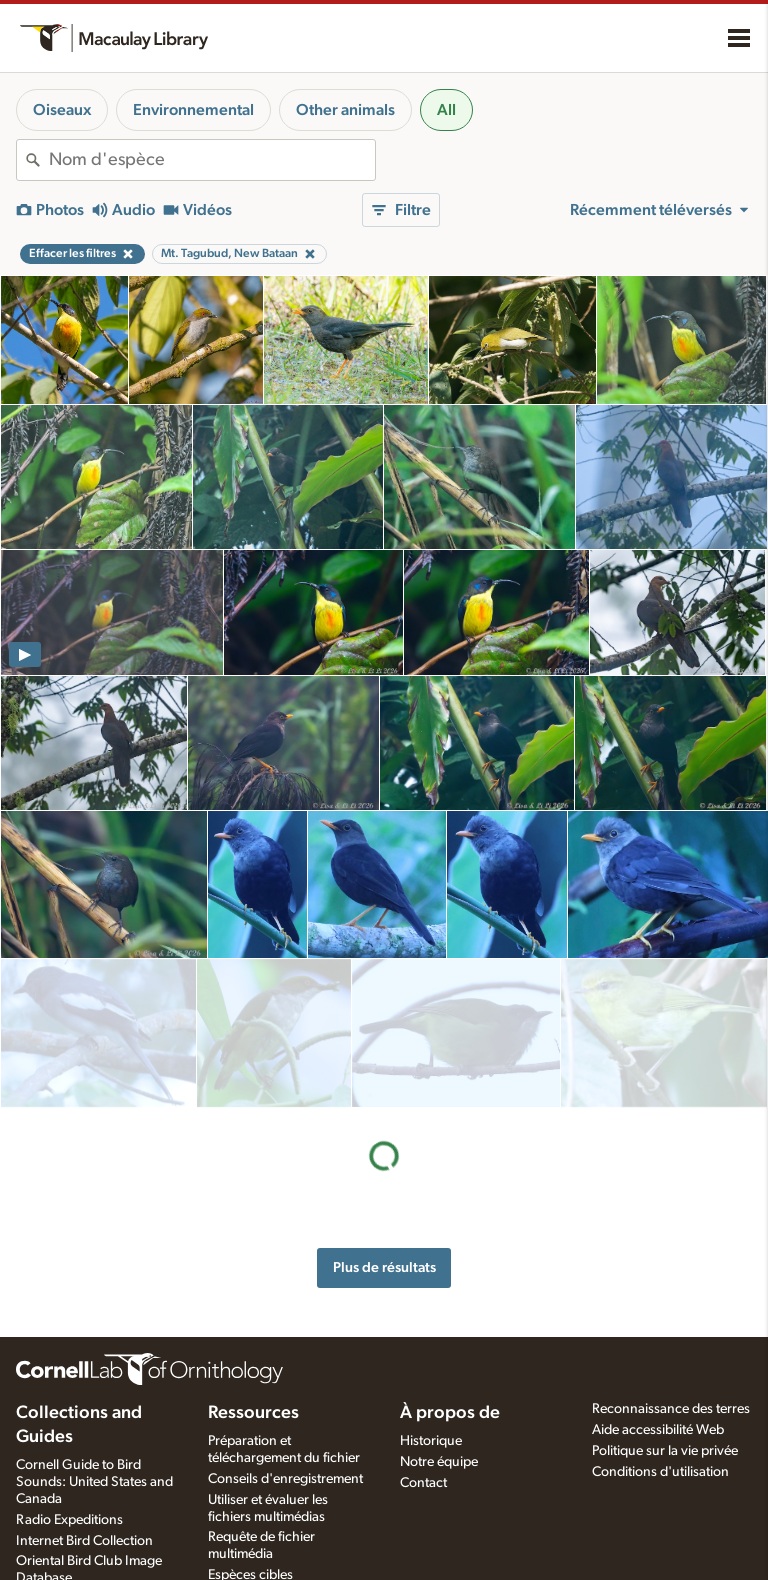 The image size is (768, 1580). I want to click on [combobox], so click(212, 160).